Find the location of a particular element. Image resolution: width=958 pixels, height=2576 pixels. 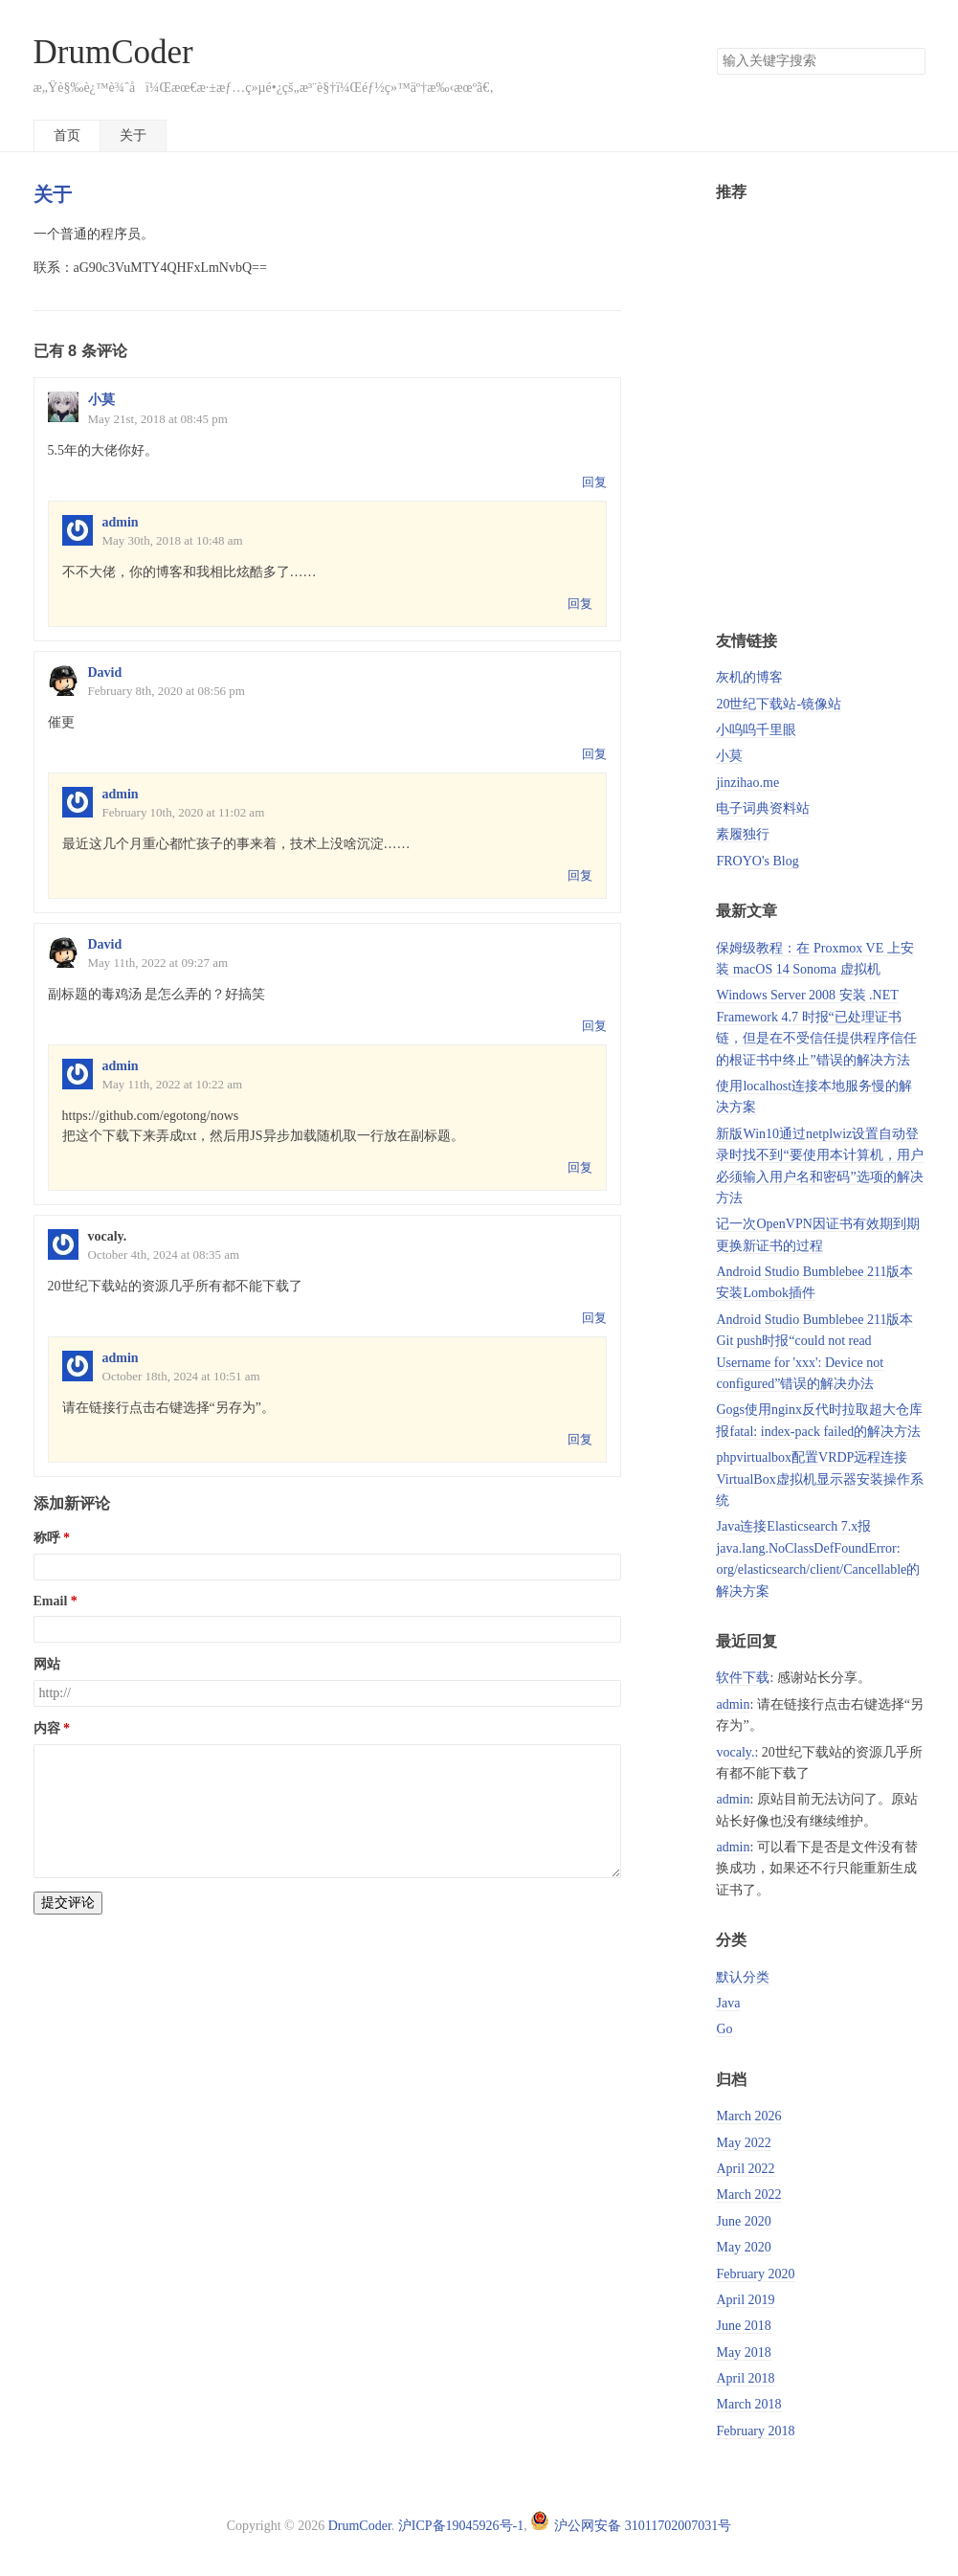

20世纪下载站-镜像站 is located at coordinates (778, 704).